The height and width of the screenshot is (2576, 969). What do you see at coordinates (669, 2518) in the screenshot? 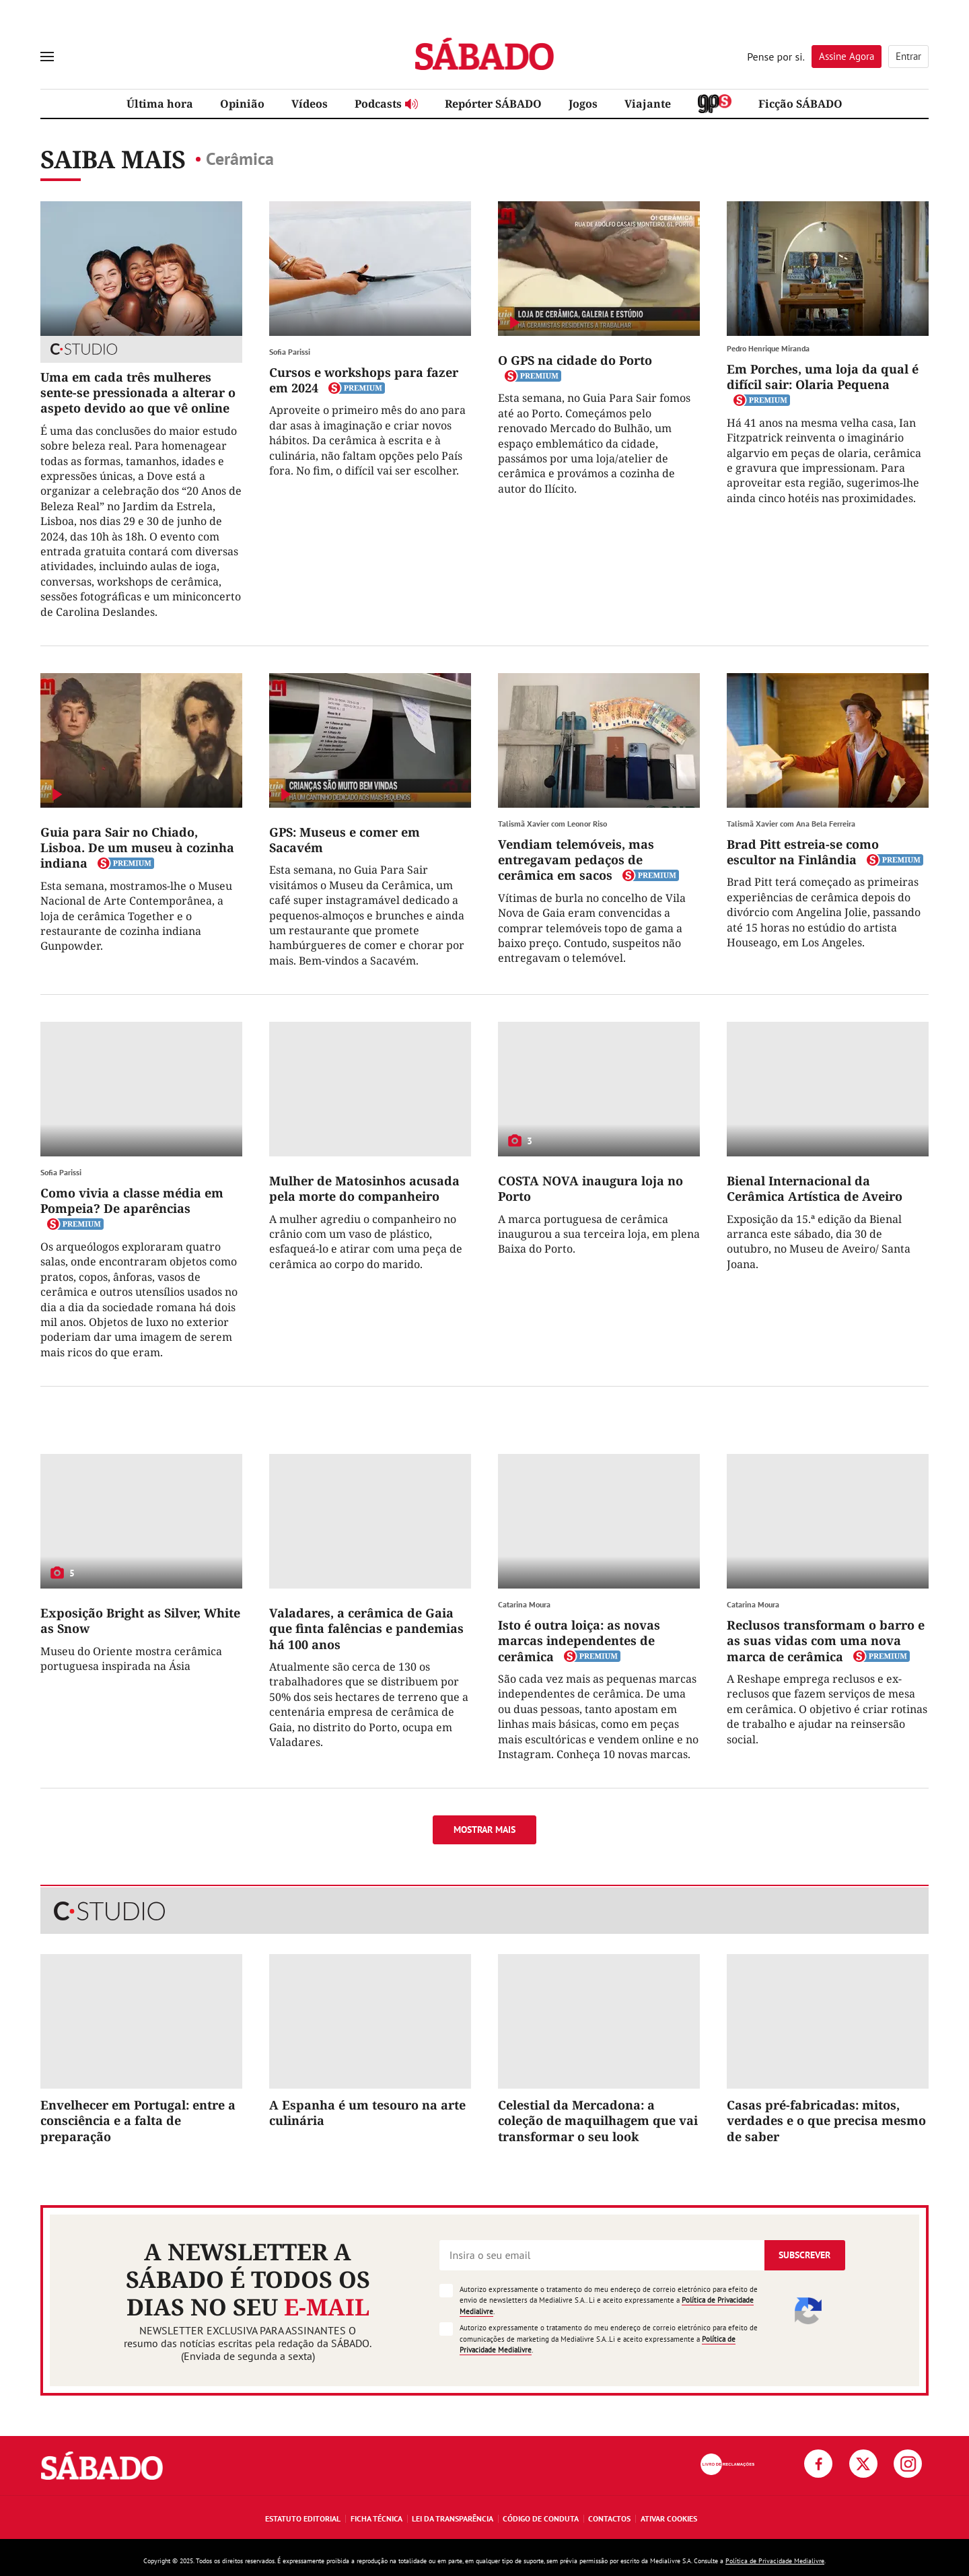
I see `Ativar Cookies` at bounding box center [669, 2518].